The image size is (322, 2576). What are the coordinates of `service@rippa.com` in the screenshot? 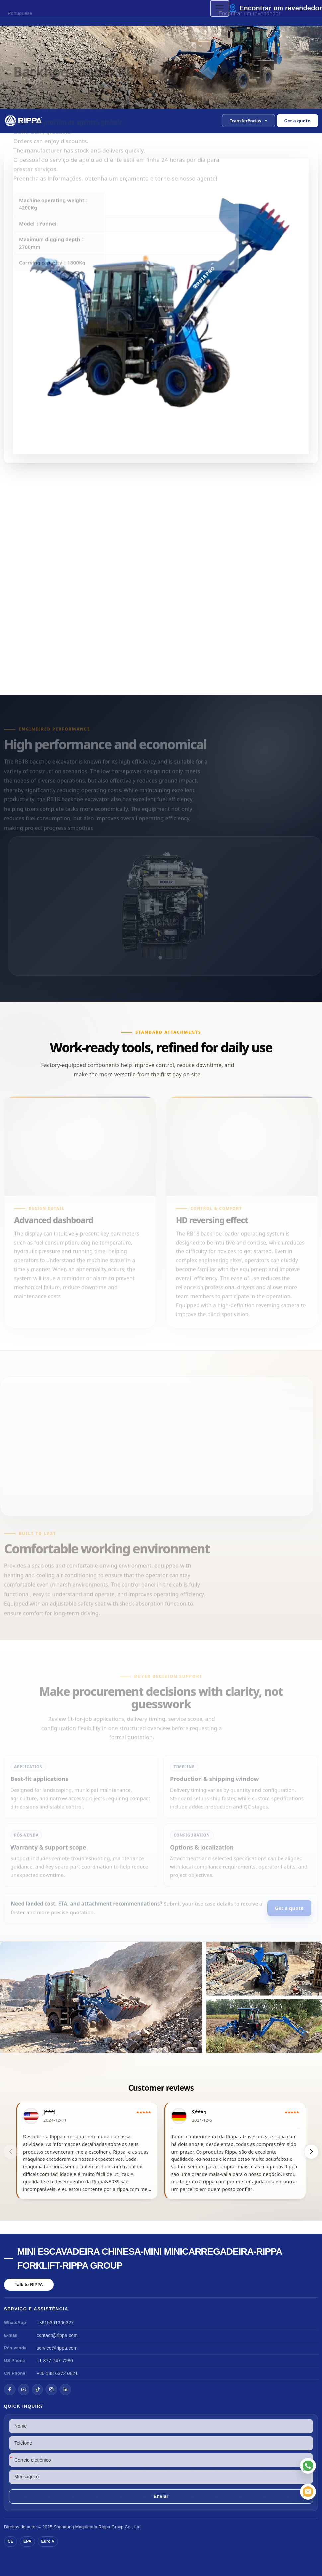 It's located at (57, 2348).